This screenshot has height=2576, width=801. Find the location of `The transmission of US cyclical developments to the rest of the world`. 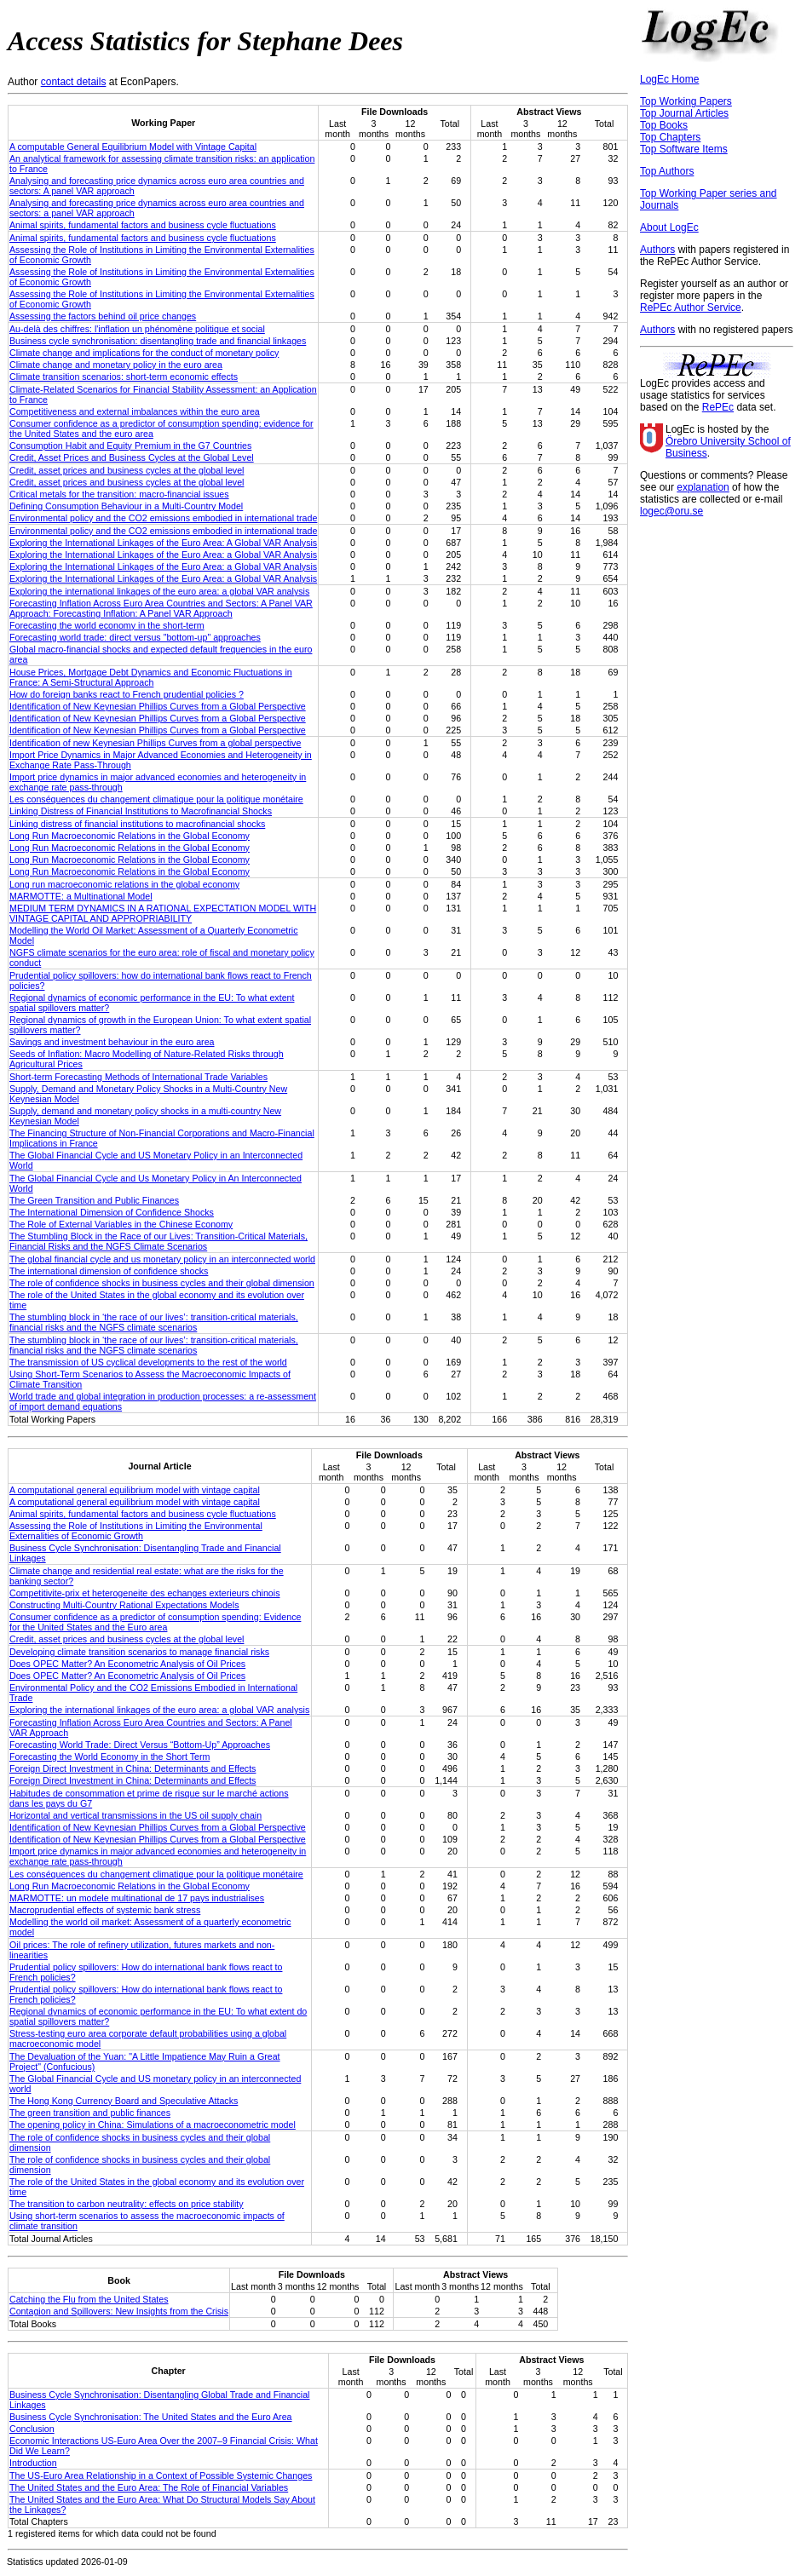

The transmission of US cyclical developments to the rest of the world is located at coordinates (148, 1362).